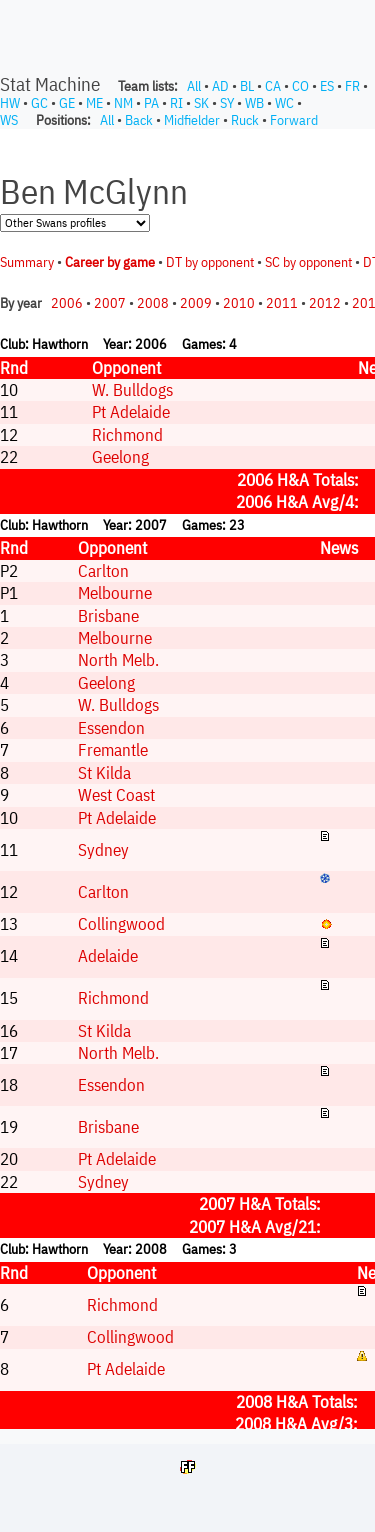 This screenshot has height=1532, width=375. What do you see at coordinates (67, 103) in the screenshot?
I see `GE` at bounding box center [67, 103].